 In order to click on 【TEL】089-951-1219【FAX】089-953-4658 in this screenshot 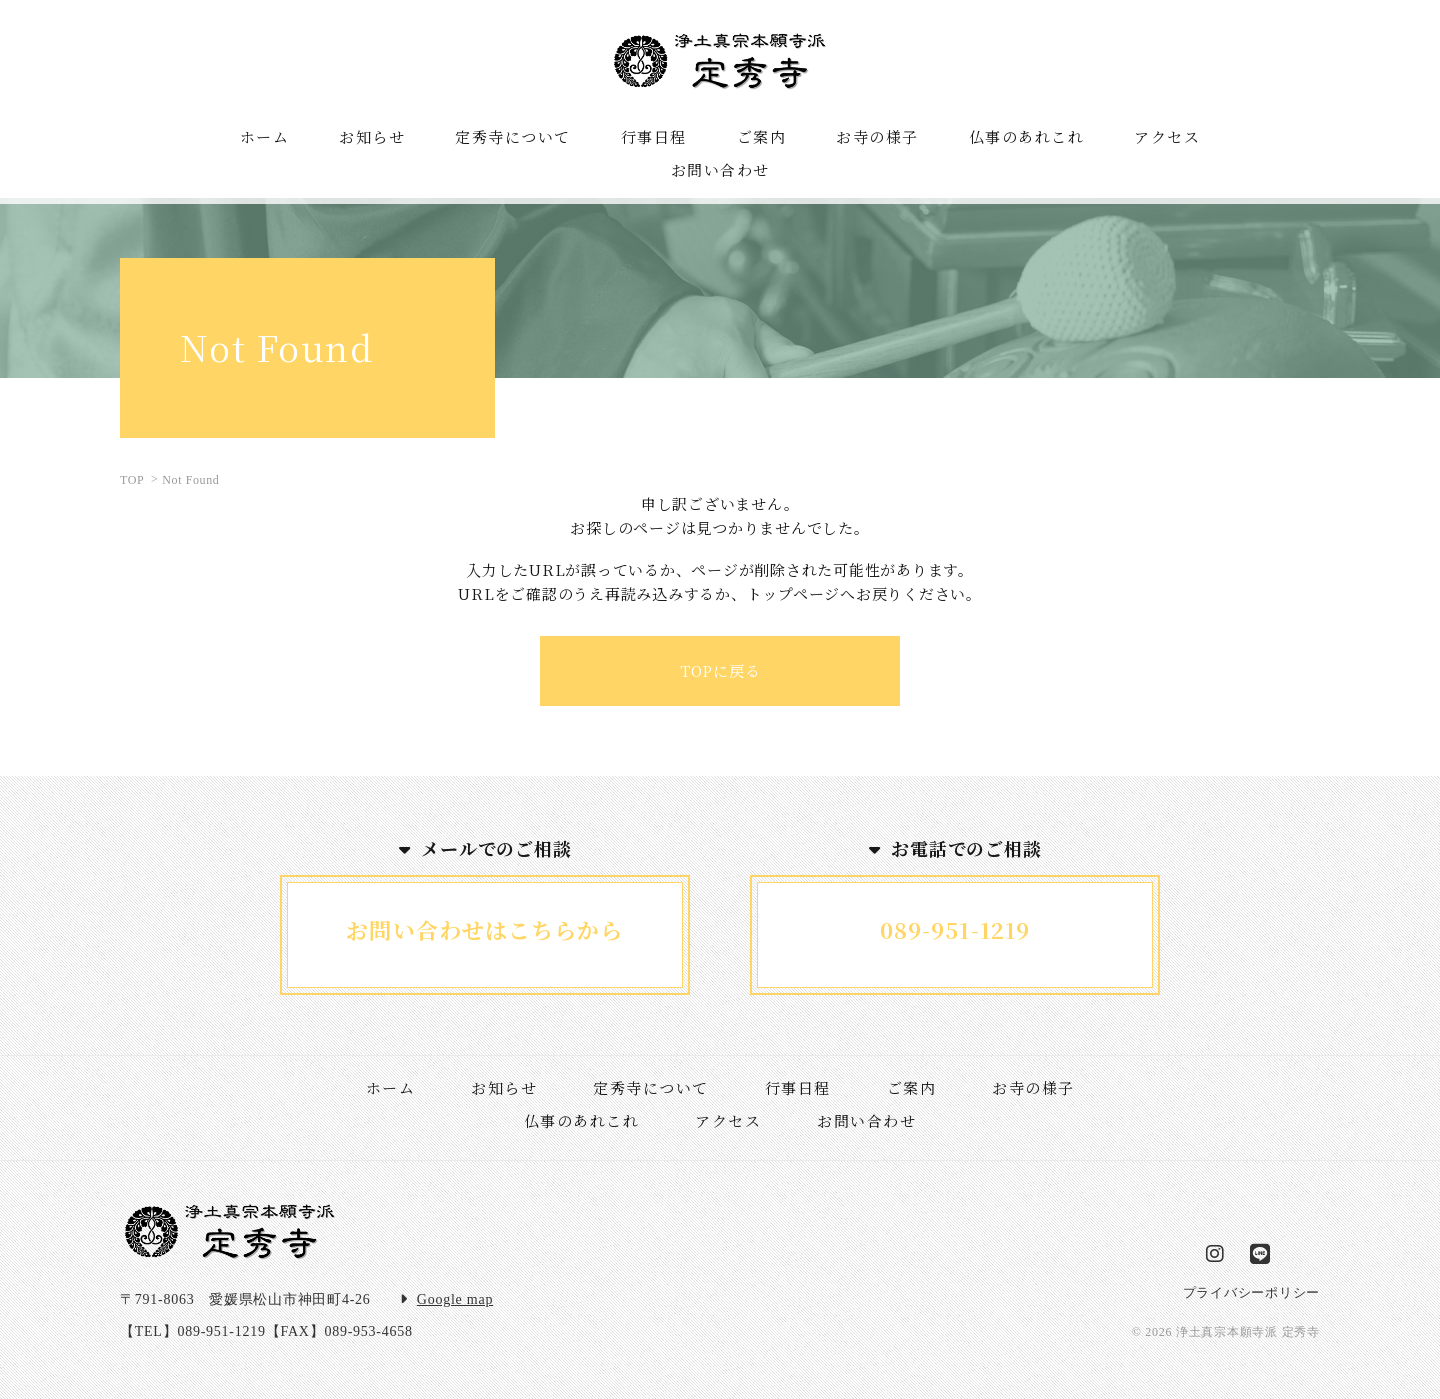, I will do `click(266, 1331)`.